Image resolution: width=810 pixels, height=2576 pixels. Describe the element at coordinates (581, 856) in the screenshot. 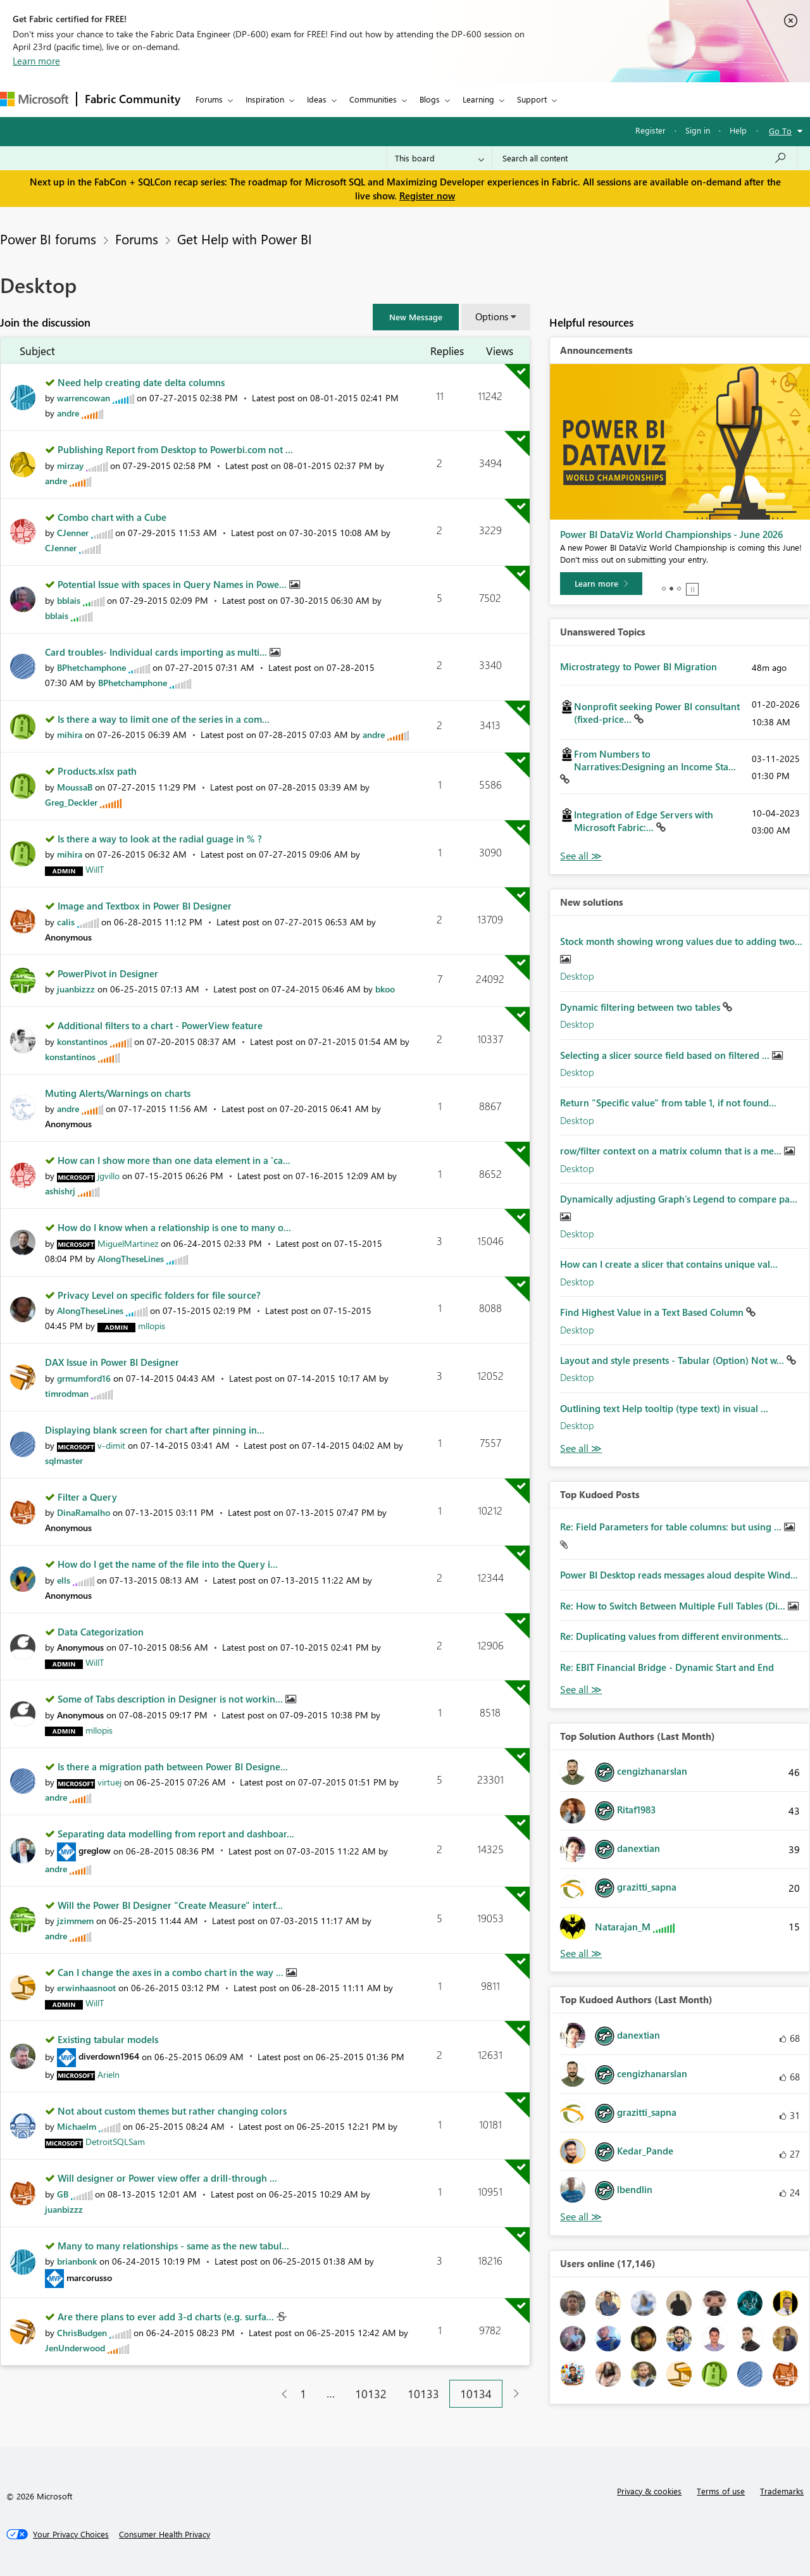

I see `View All [See All Unanswered Topics]` at that location.